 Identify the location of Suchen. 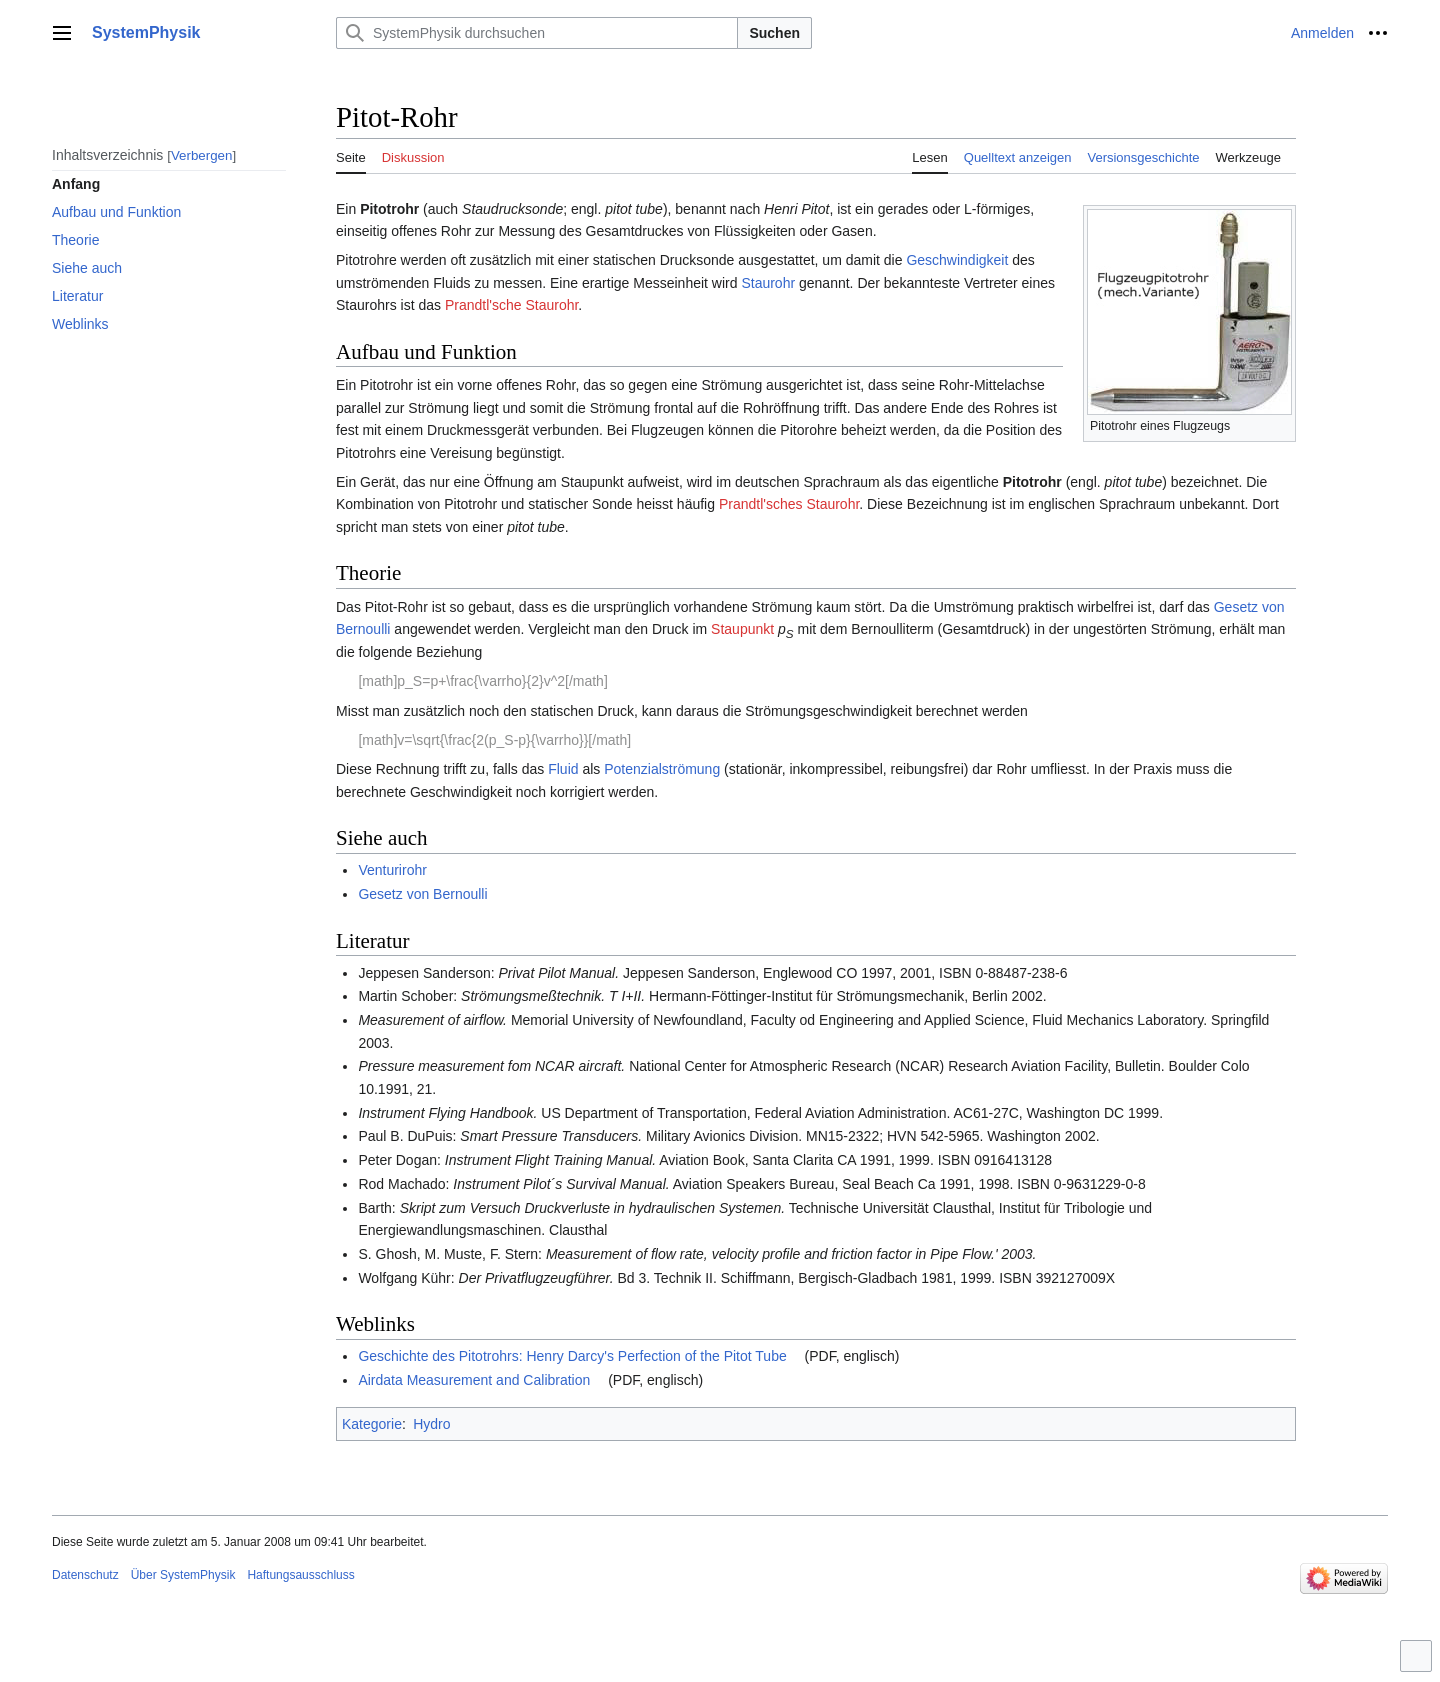
(774, 33).